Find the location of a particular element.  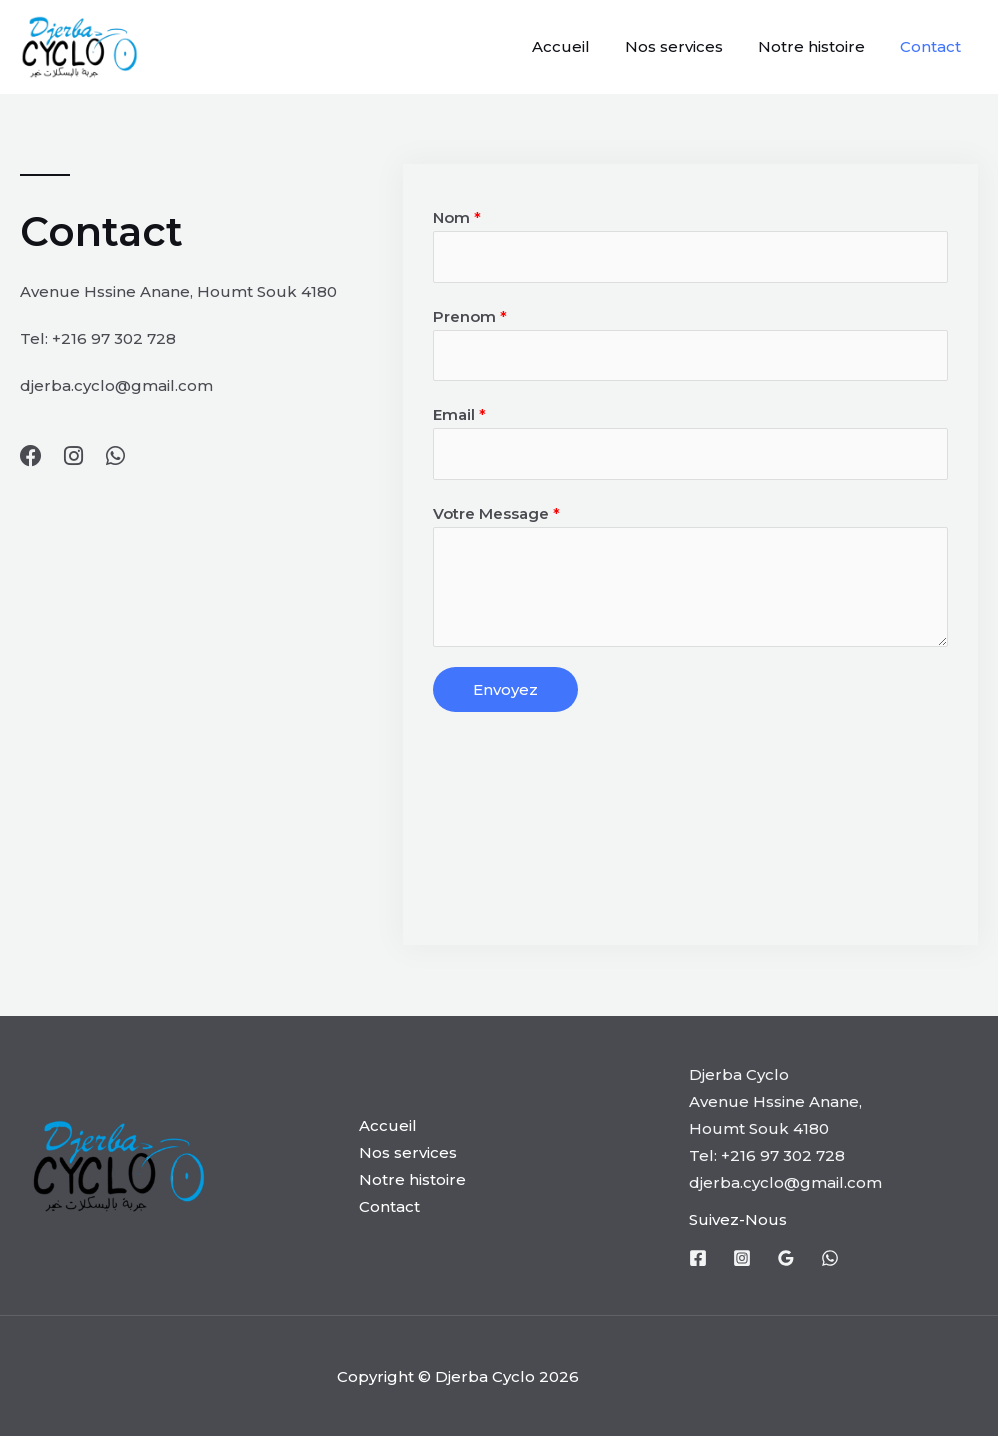

[whatsapp] is located at coordinates (830, 1258).